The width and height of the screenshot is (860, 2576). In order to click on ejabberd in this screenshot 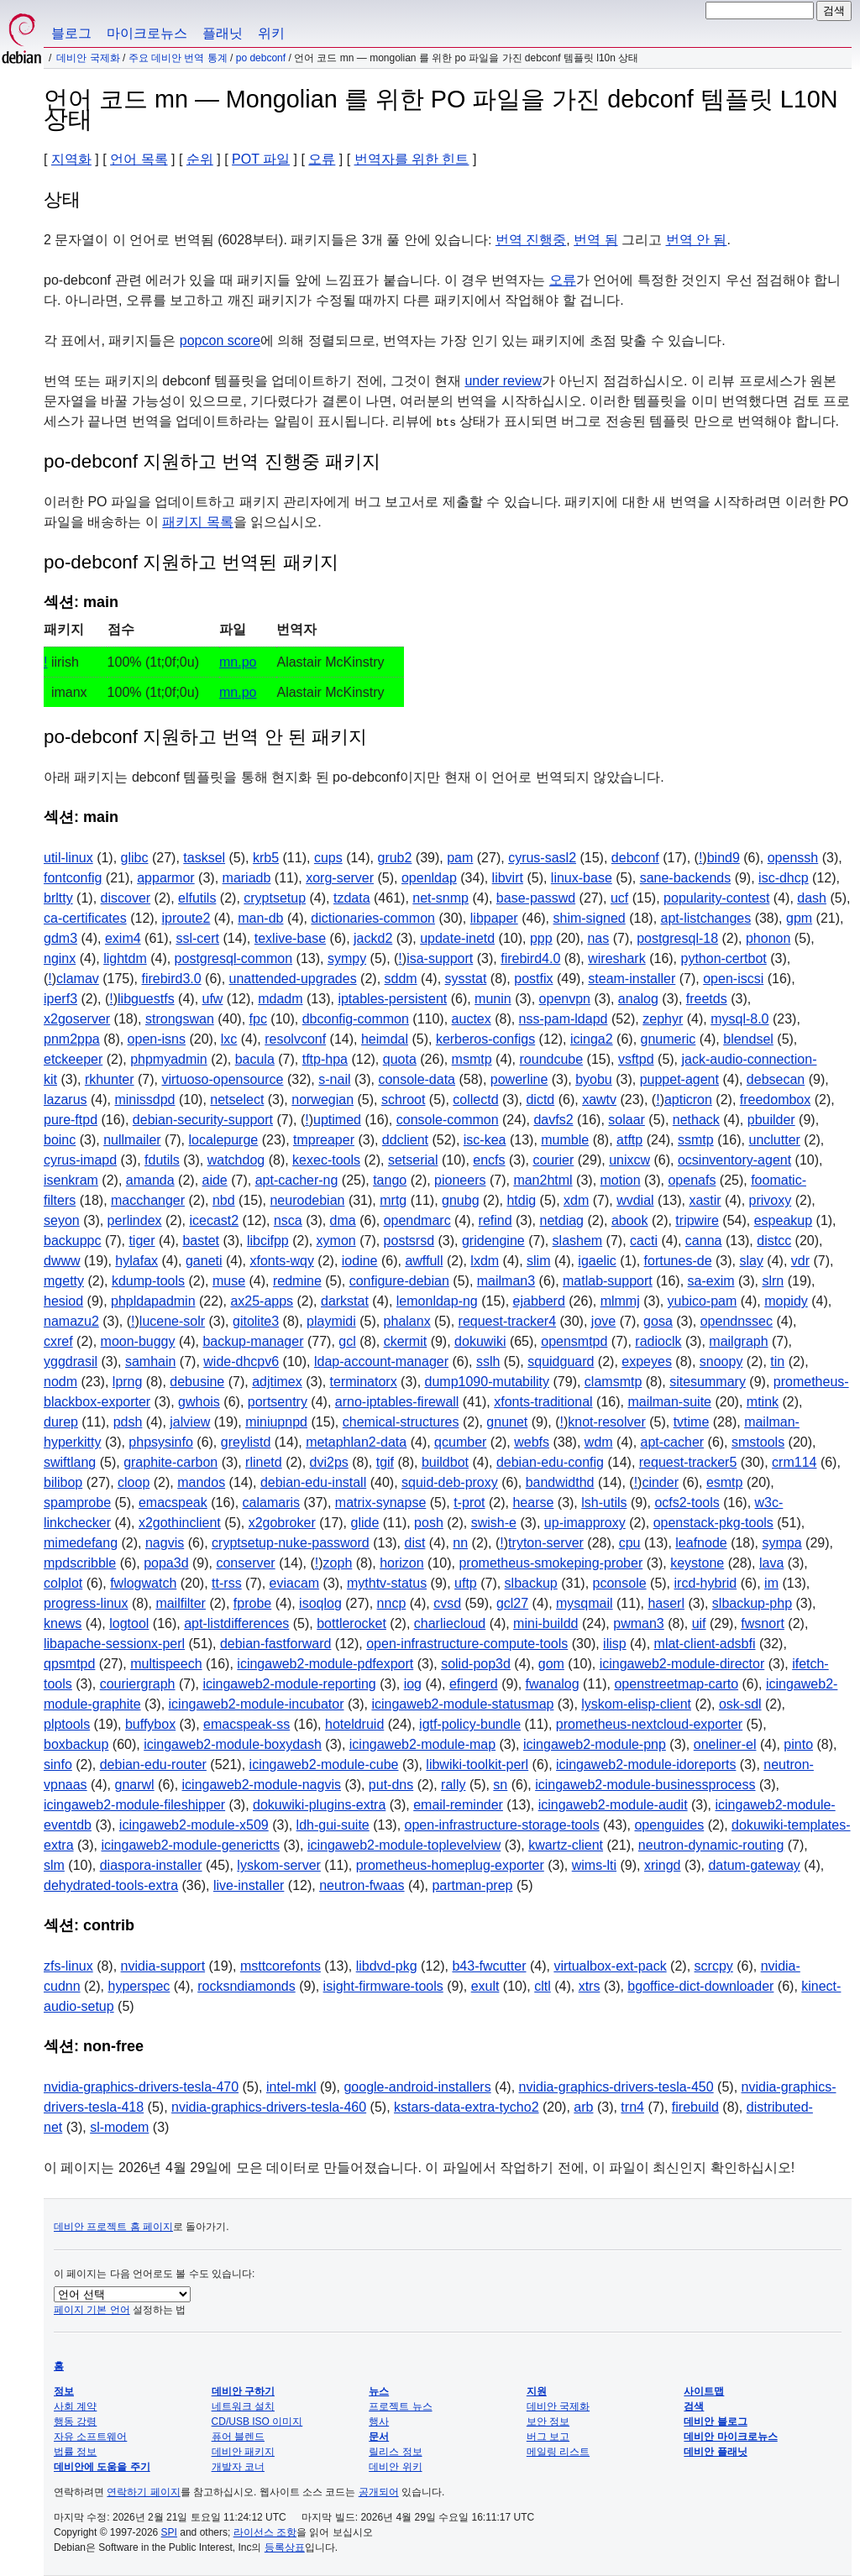, I will do `click(539, 1301)`.